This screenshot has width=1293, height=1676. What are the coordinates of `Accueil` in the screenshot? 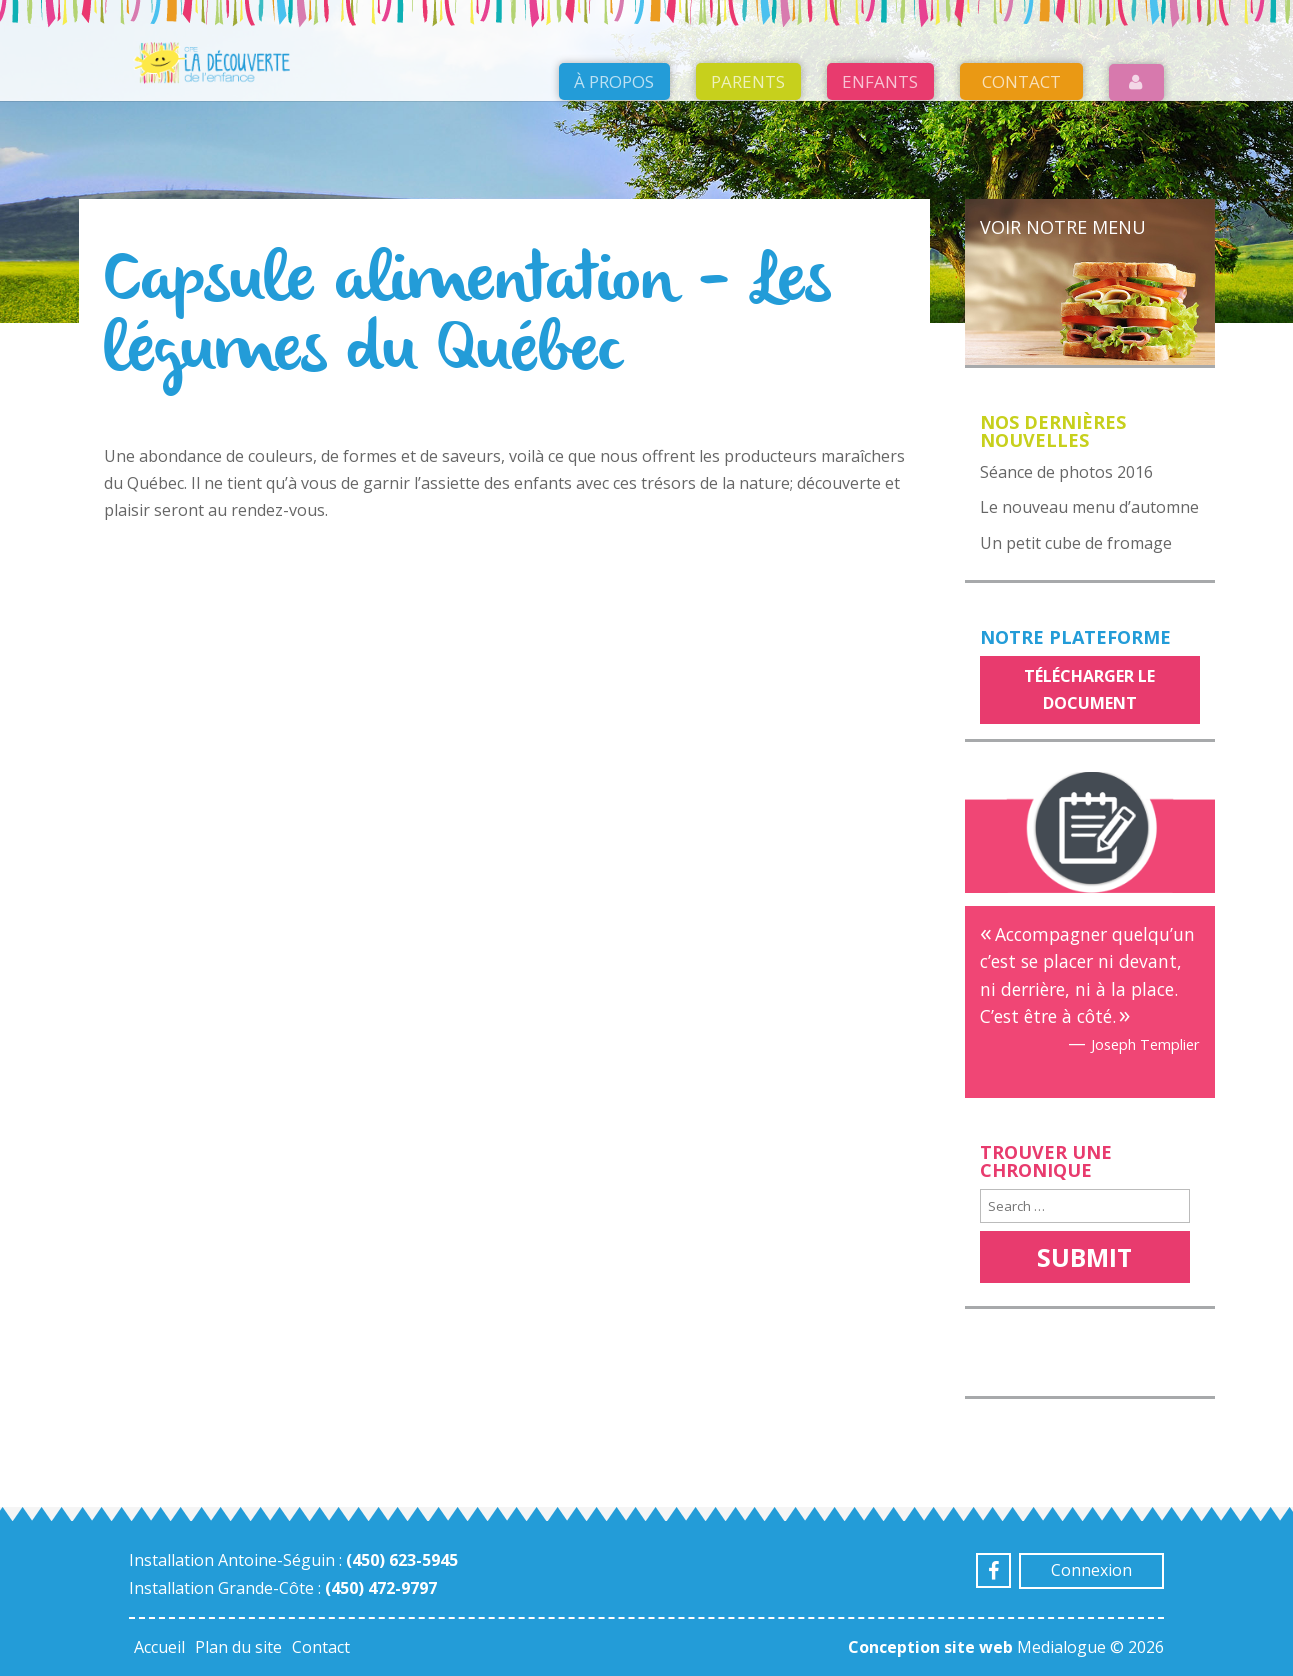 It's located at (159, 1647).